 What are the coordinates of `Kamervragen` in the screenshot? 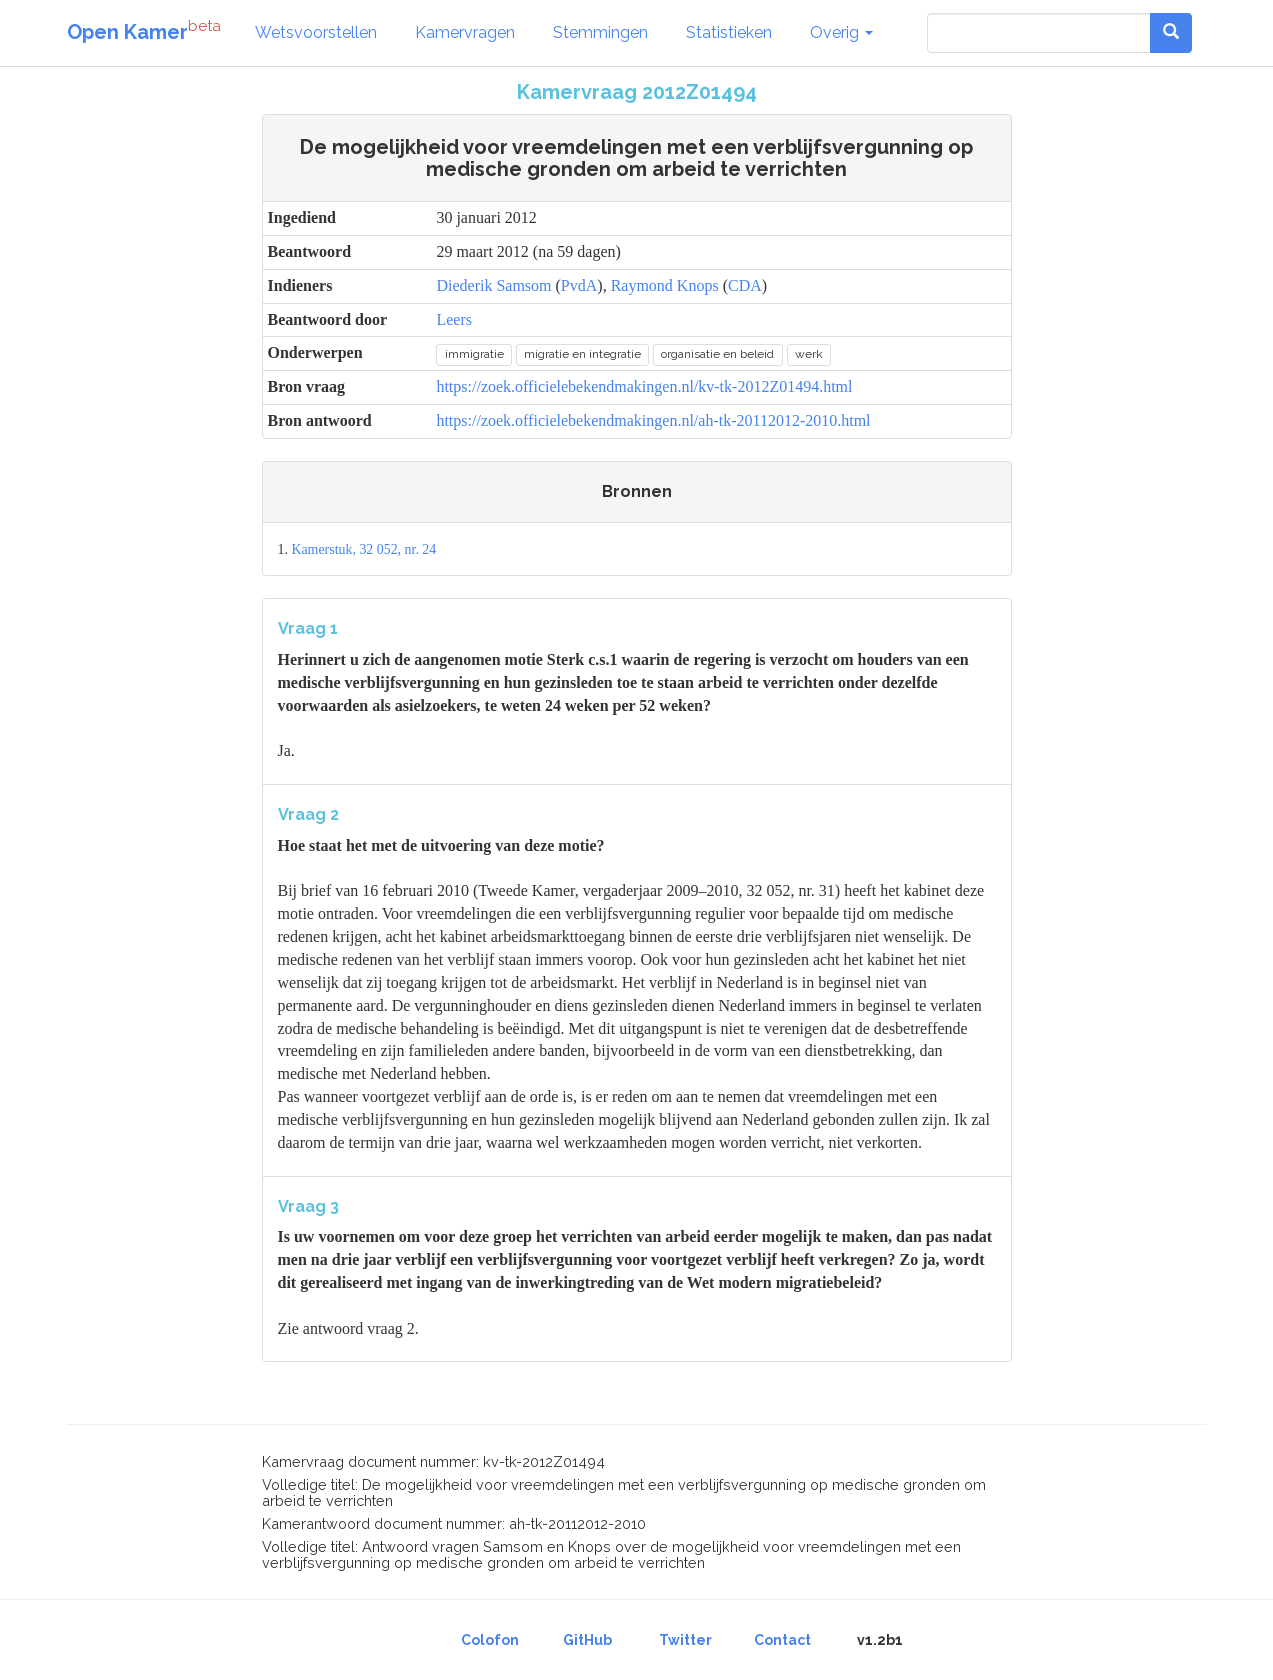 It's located at (465, 32).